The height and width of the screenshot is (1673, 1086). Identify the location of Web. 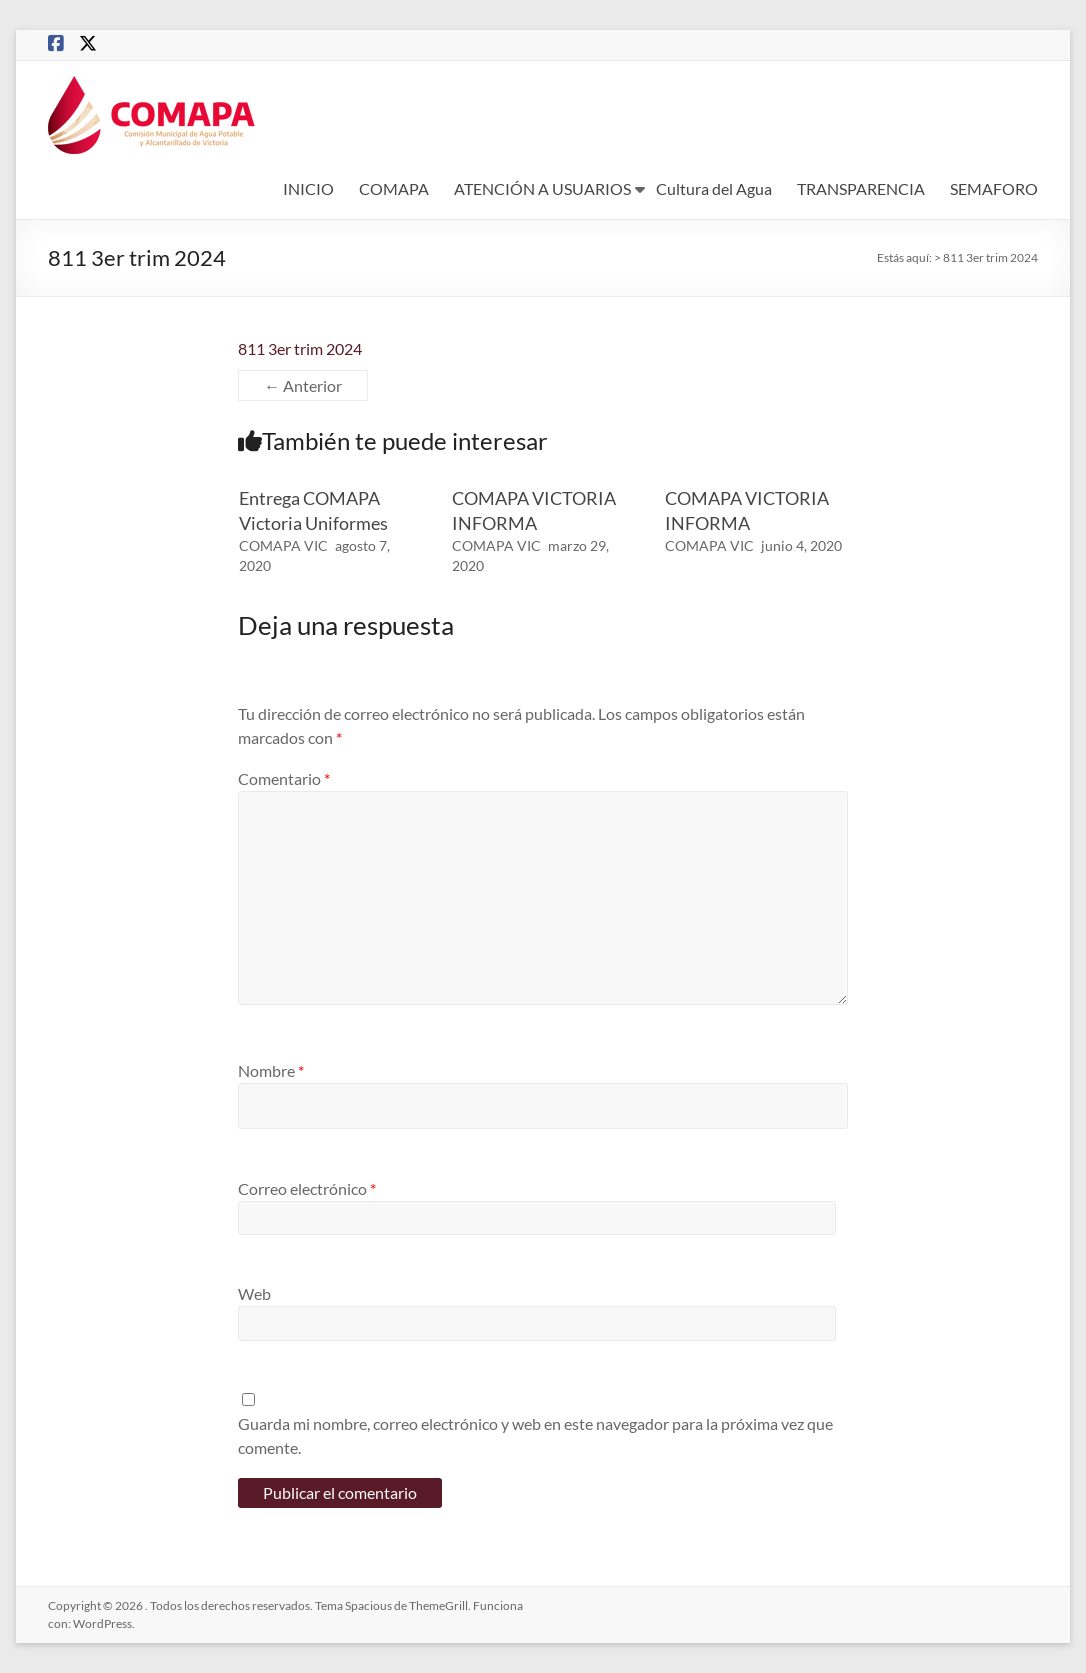
(254, 1293).